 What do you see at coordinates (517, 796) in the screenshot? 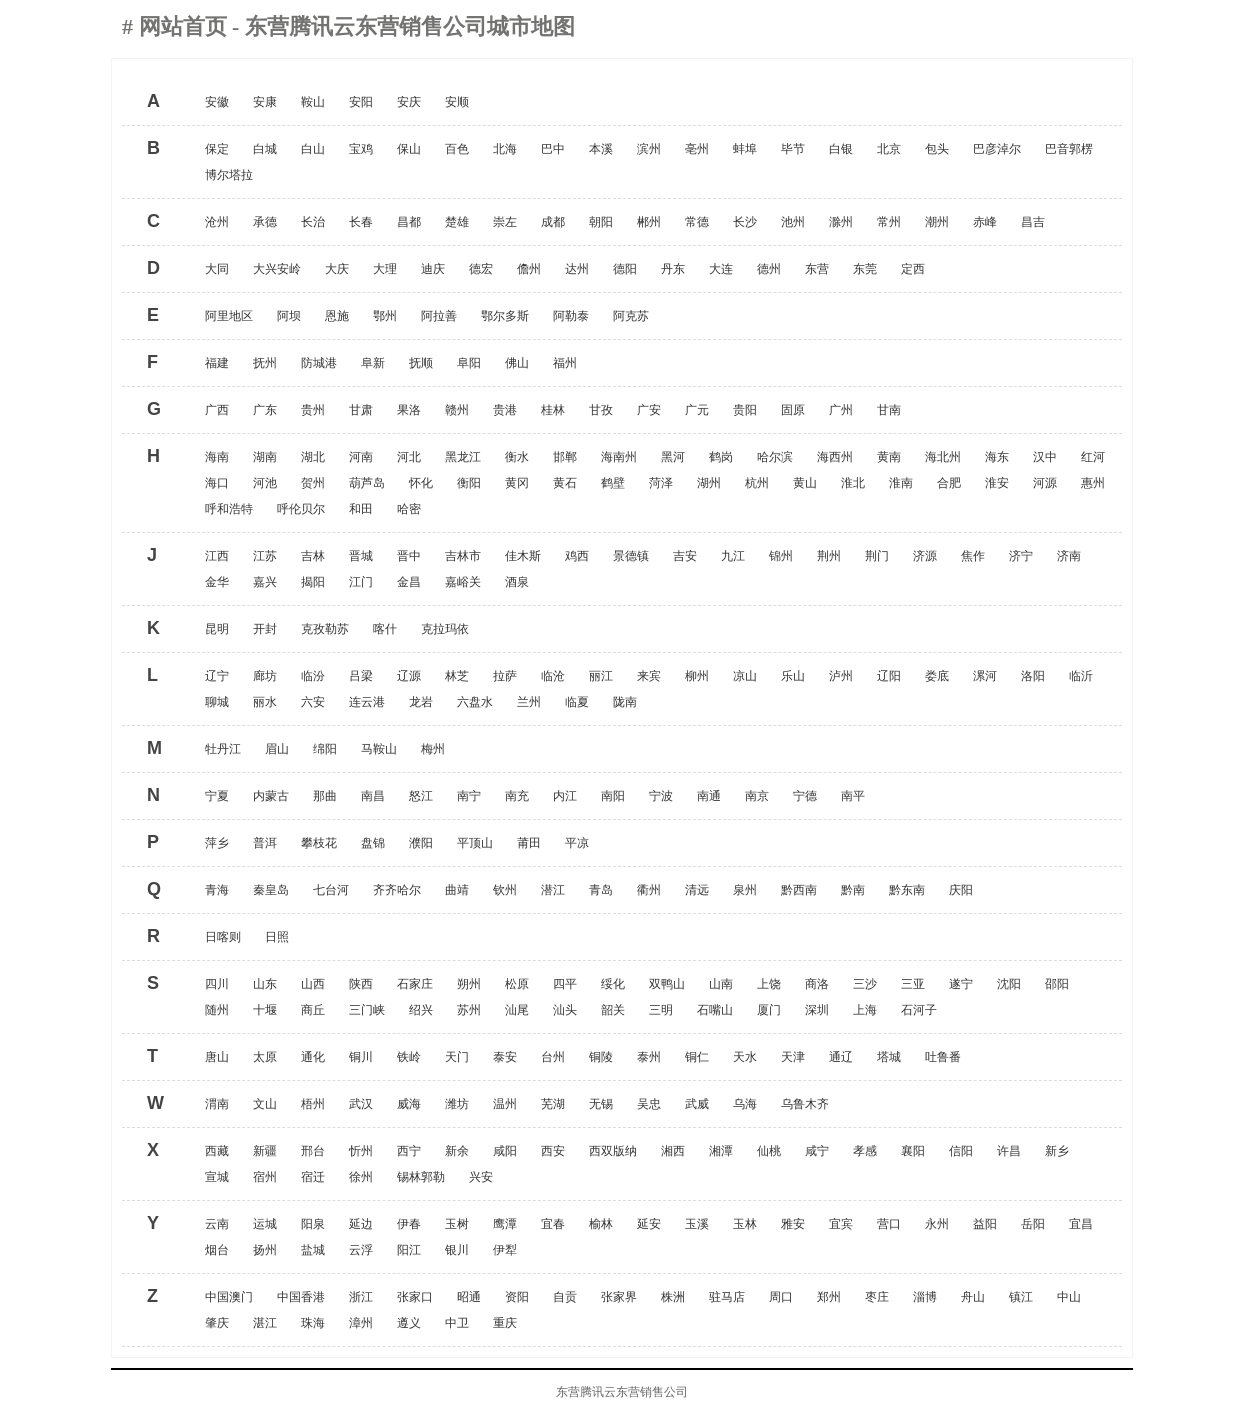
I see `南充` at bounding box center [517, 796].